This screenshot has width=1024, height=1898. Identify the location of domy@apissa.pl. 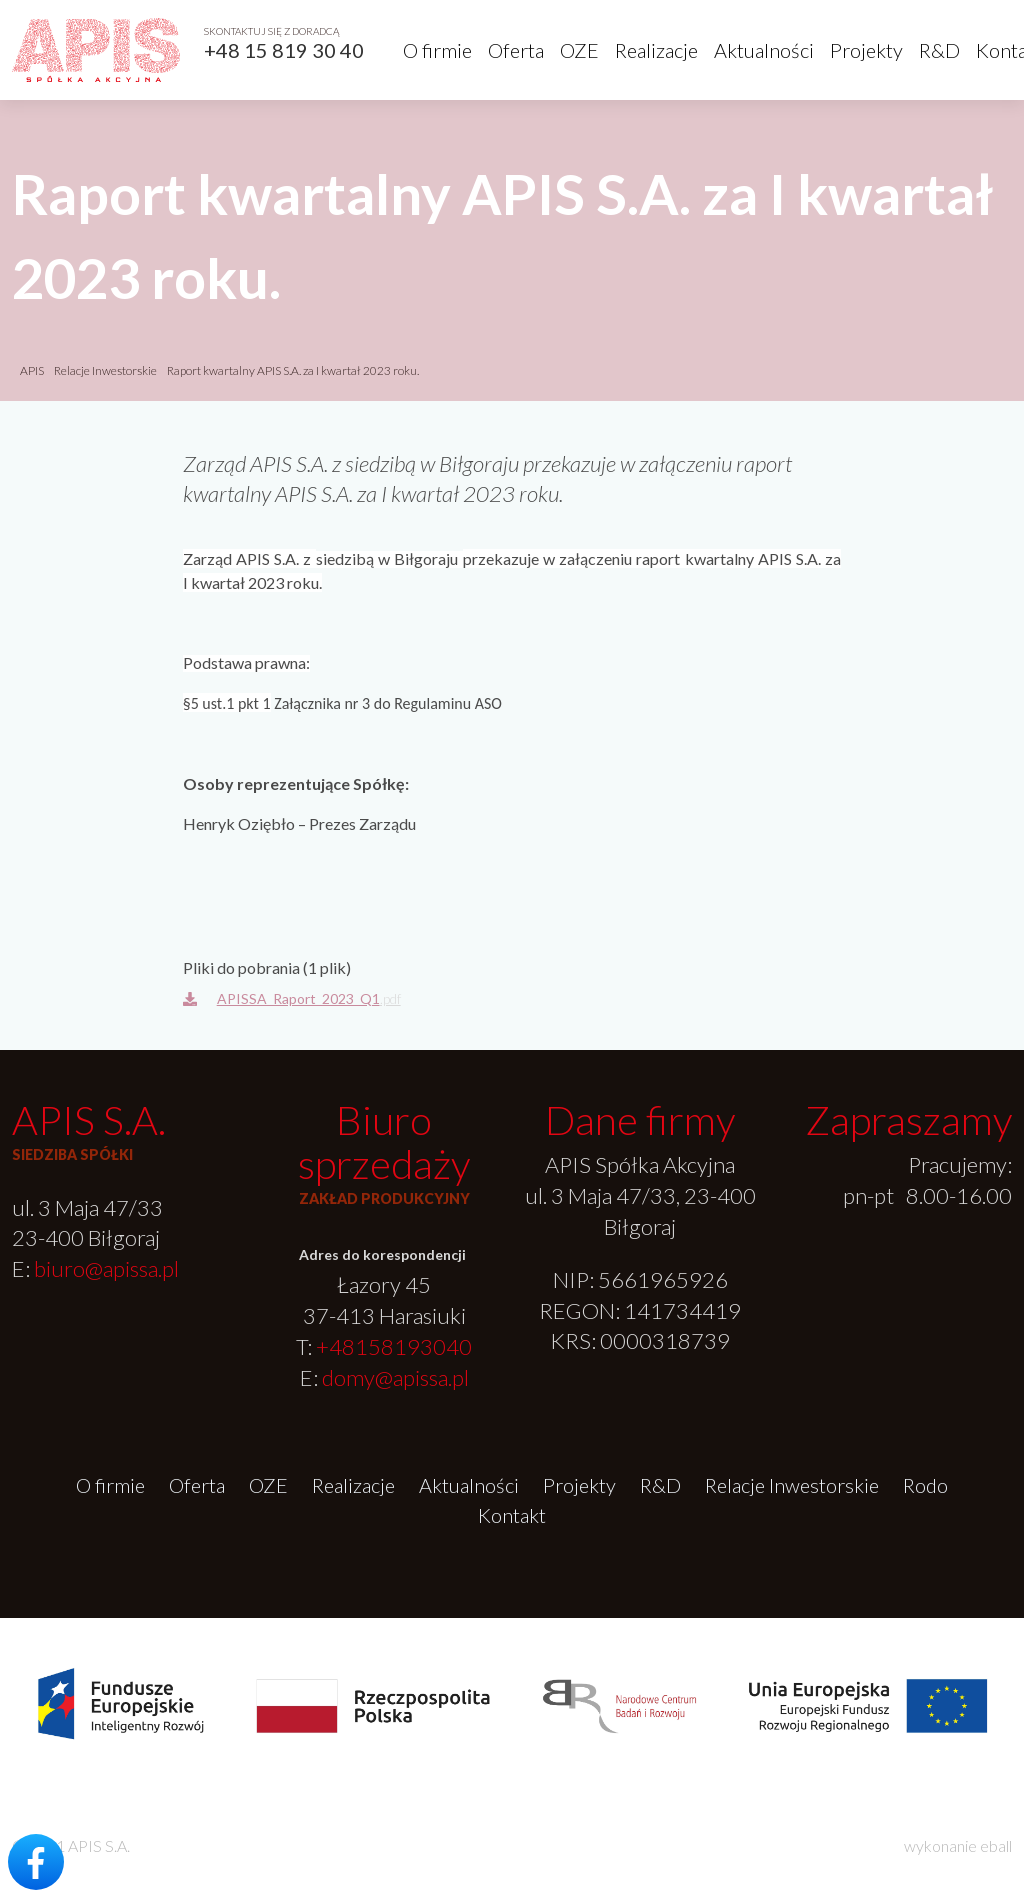
(395, 1377).